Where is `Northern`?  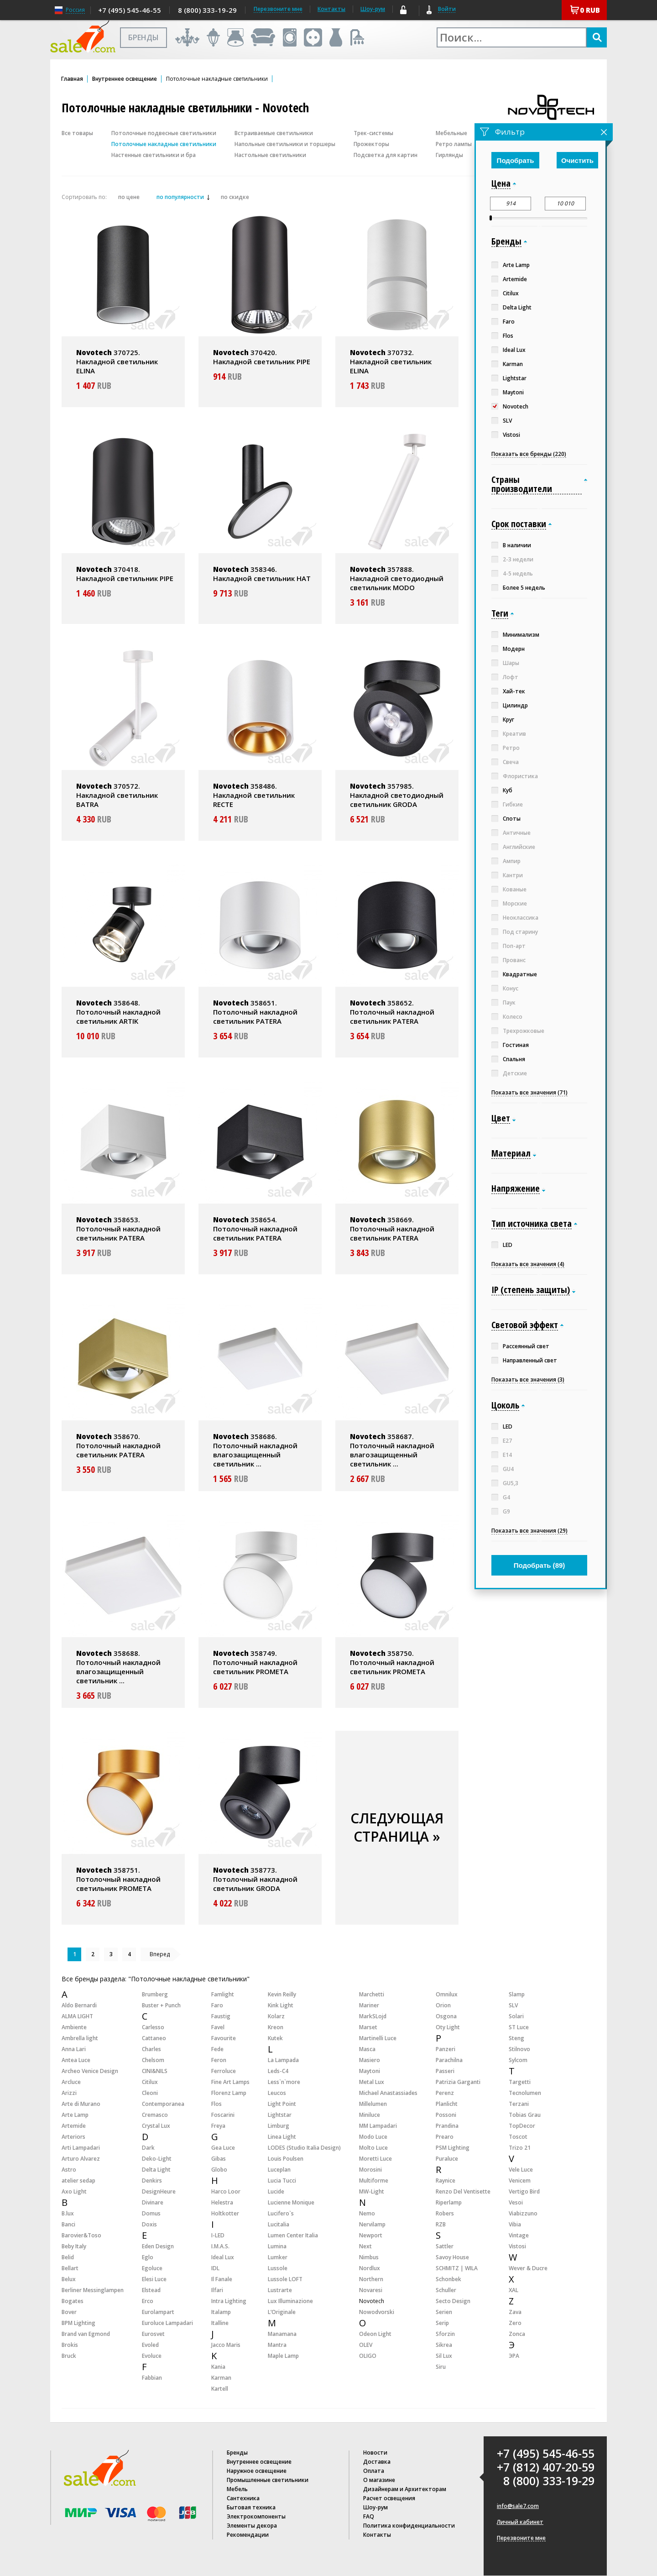
Northern is located at coordinates (371, 2279).